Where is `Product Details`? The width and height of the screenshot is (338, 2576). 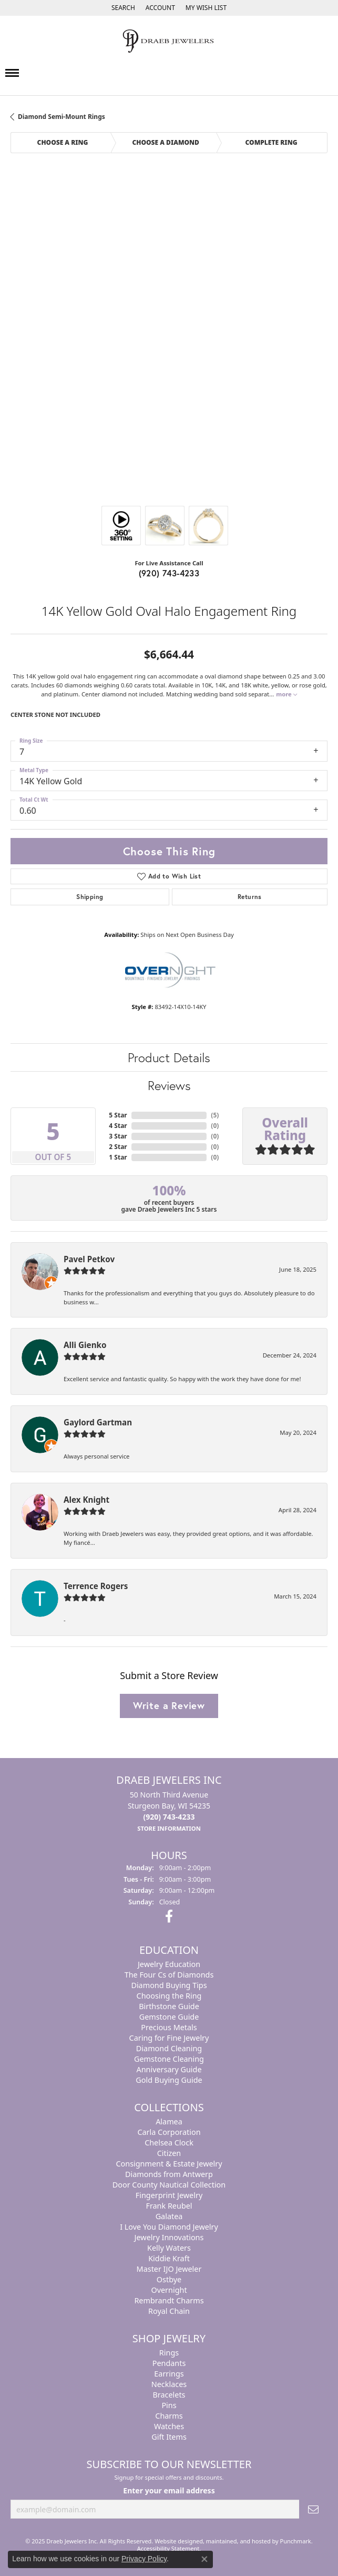 Product Details is located at coordinates (169, 1057).